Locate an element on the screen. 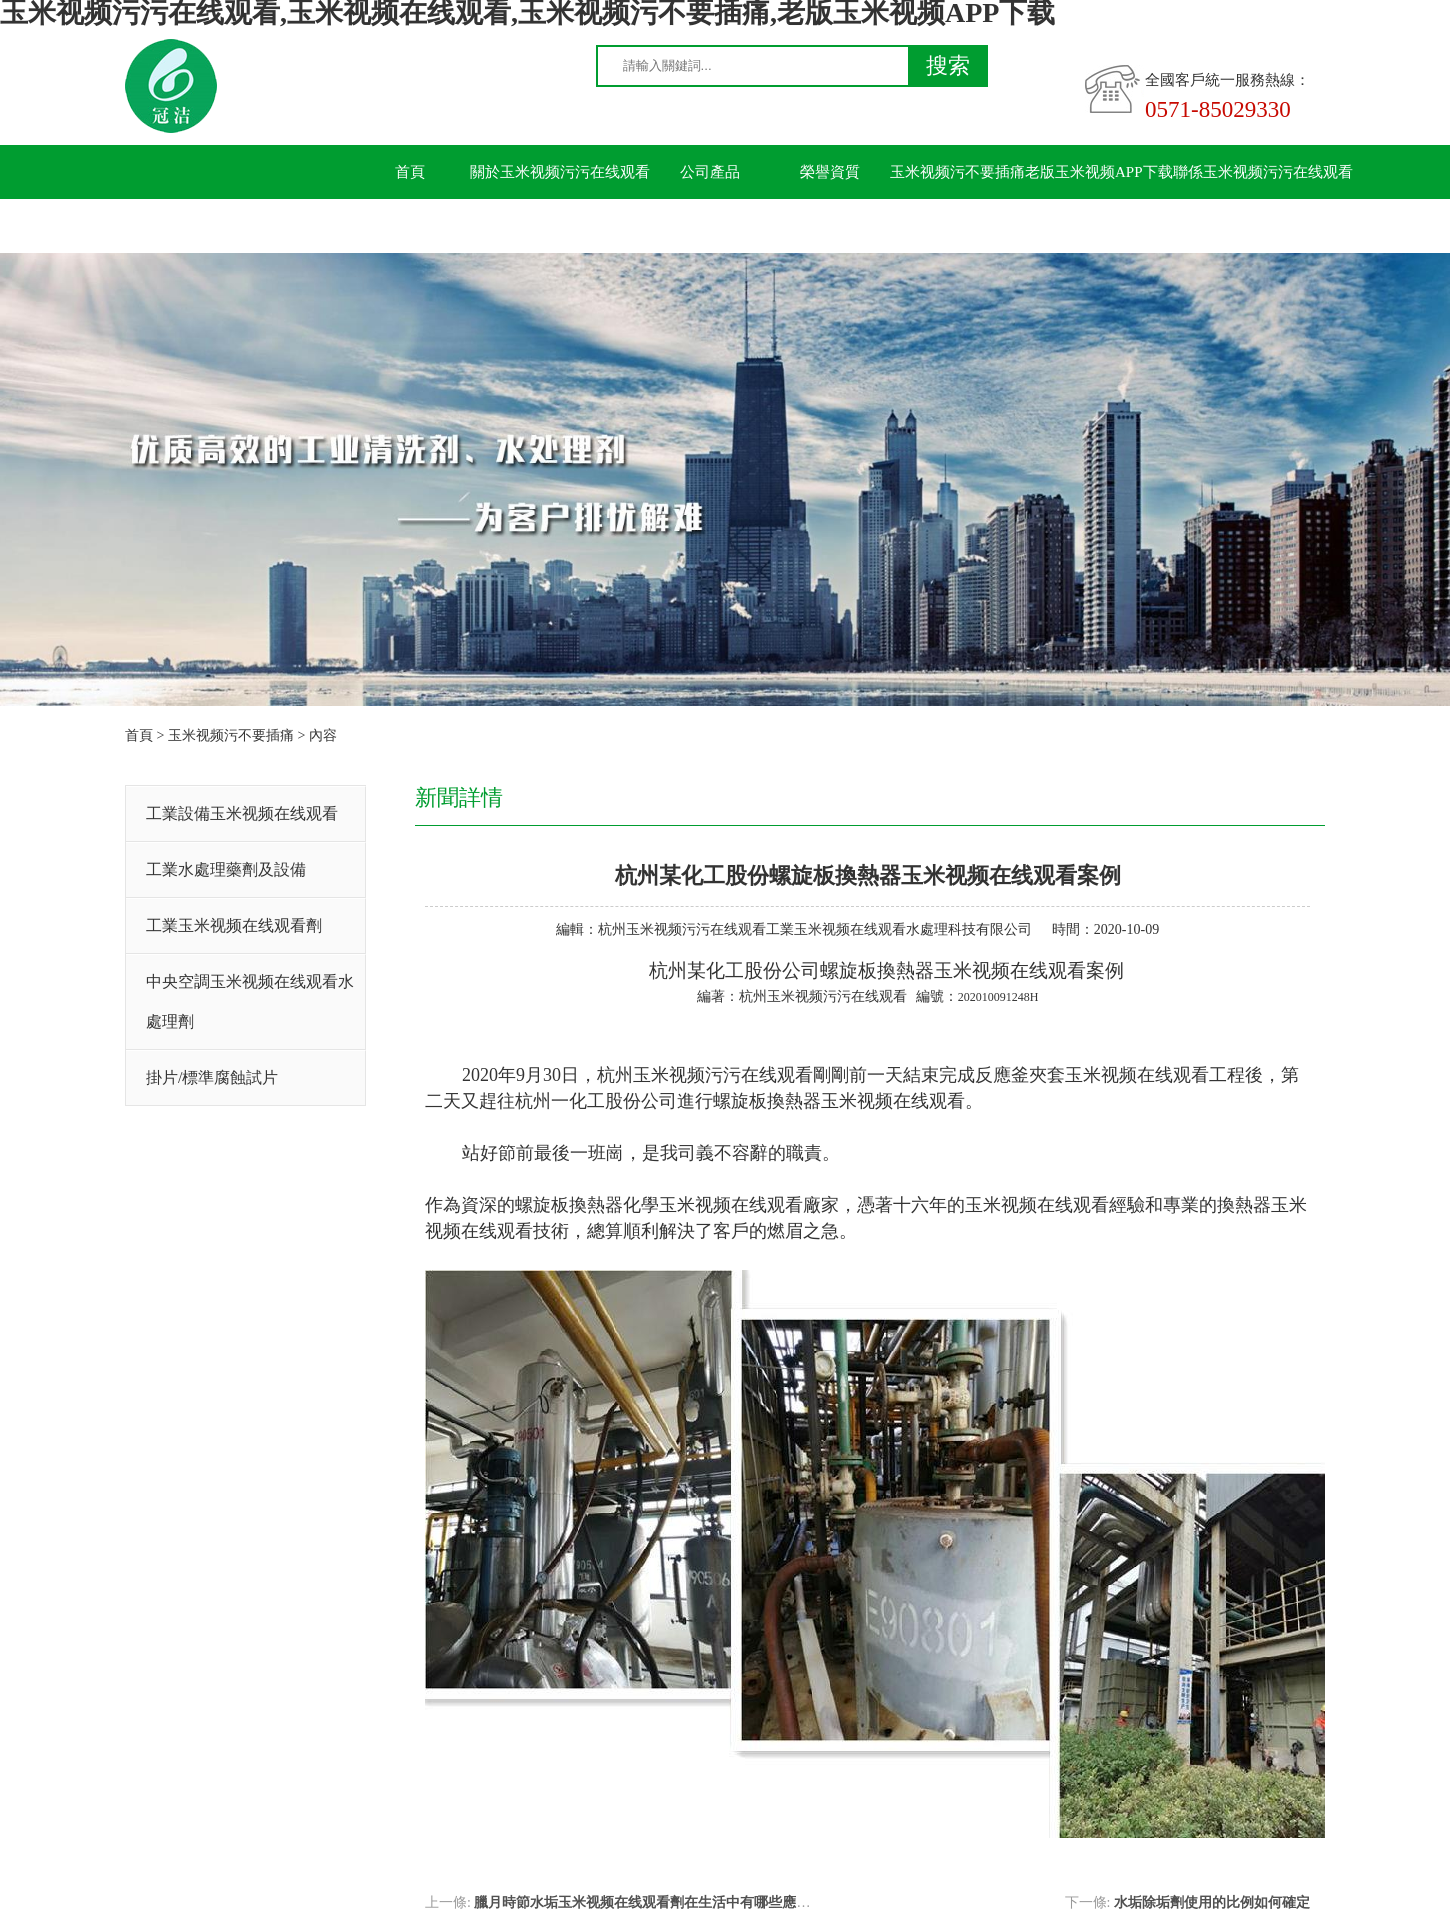  工業玉米视频在线观看劑 is located at coordinates (234, 925).